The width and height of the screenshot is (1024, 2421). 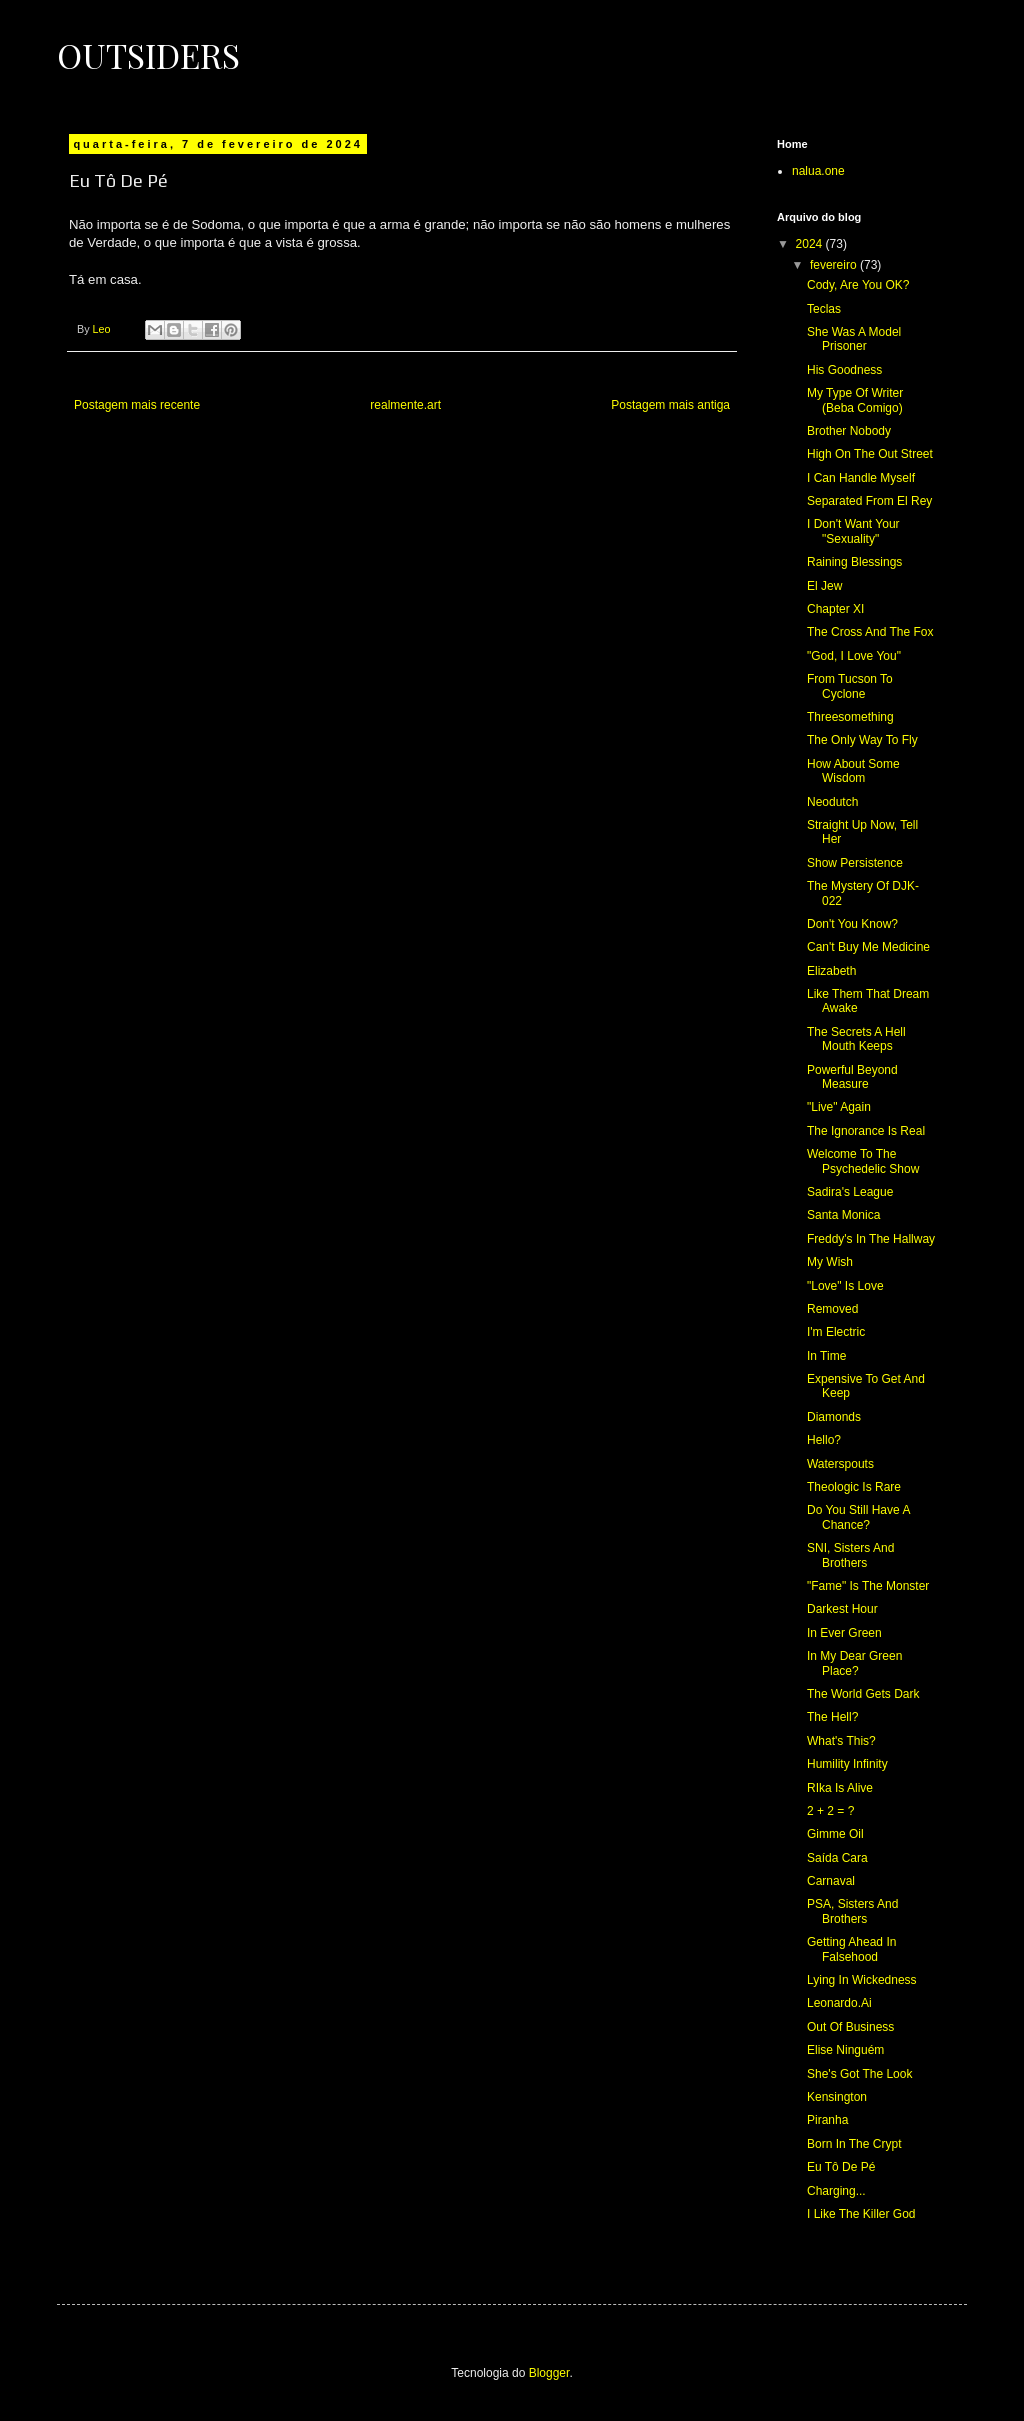 I want to click on The Ignorance Is Real, so click(x=866, y=1131).